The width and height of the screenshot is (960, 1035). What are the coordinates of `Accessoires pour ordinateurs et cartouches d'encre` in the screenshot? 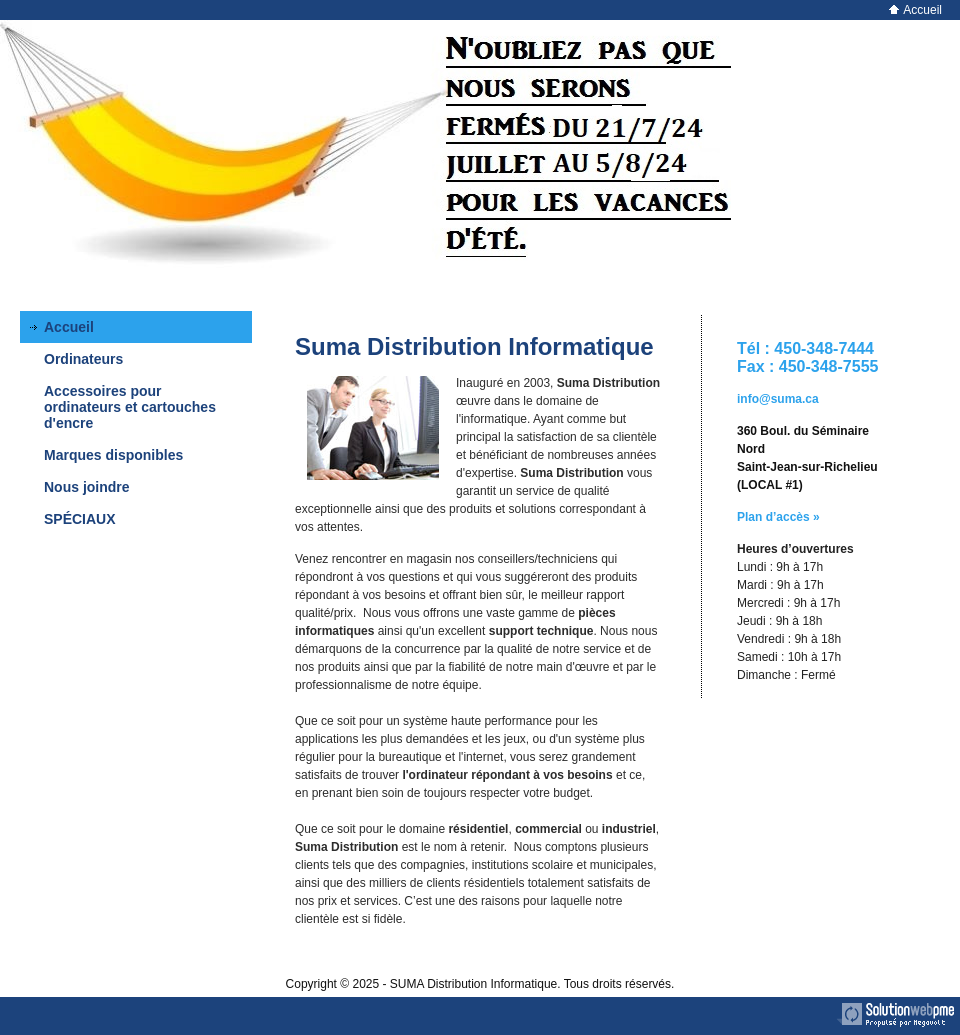 It's located at (130, 407).